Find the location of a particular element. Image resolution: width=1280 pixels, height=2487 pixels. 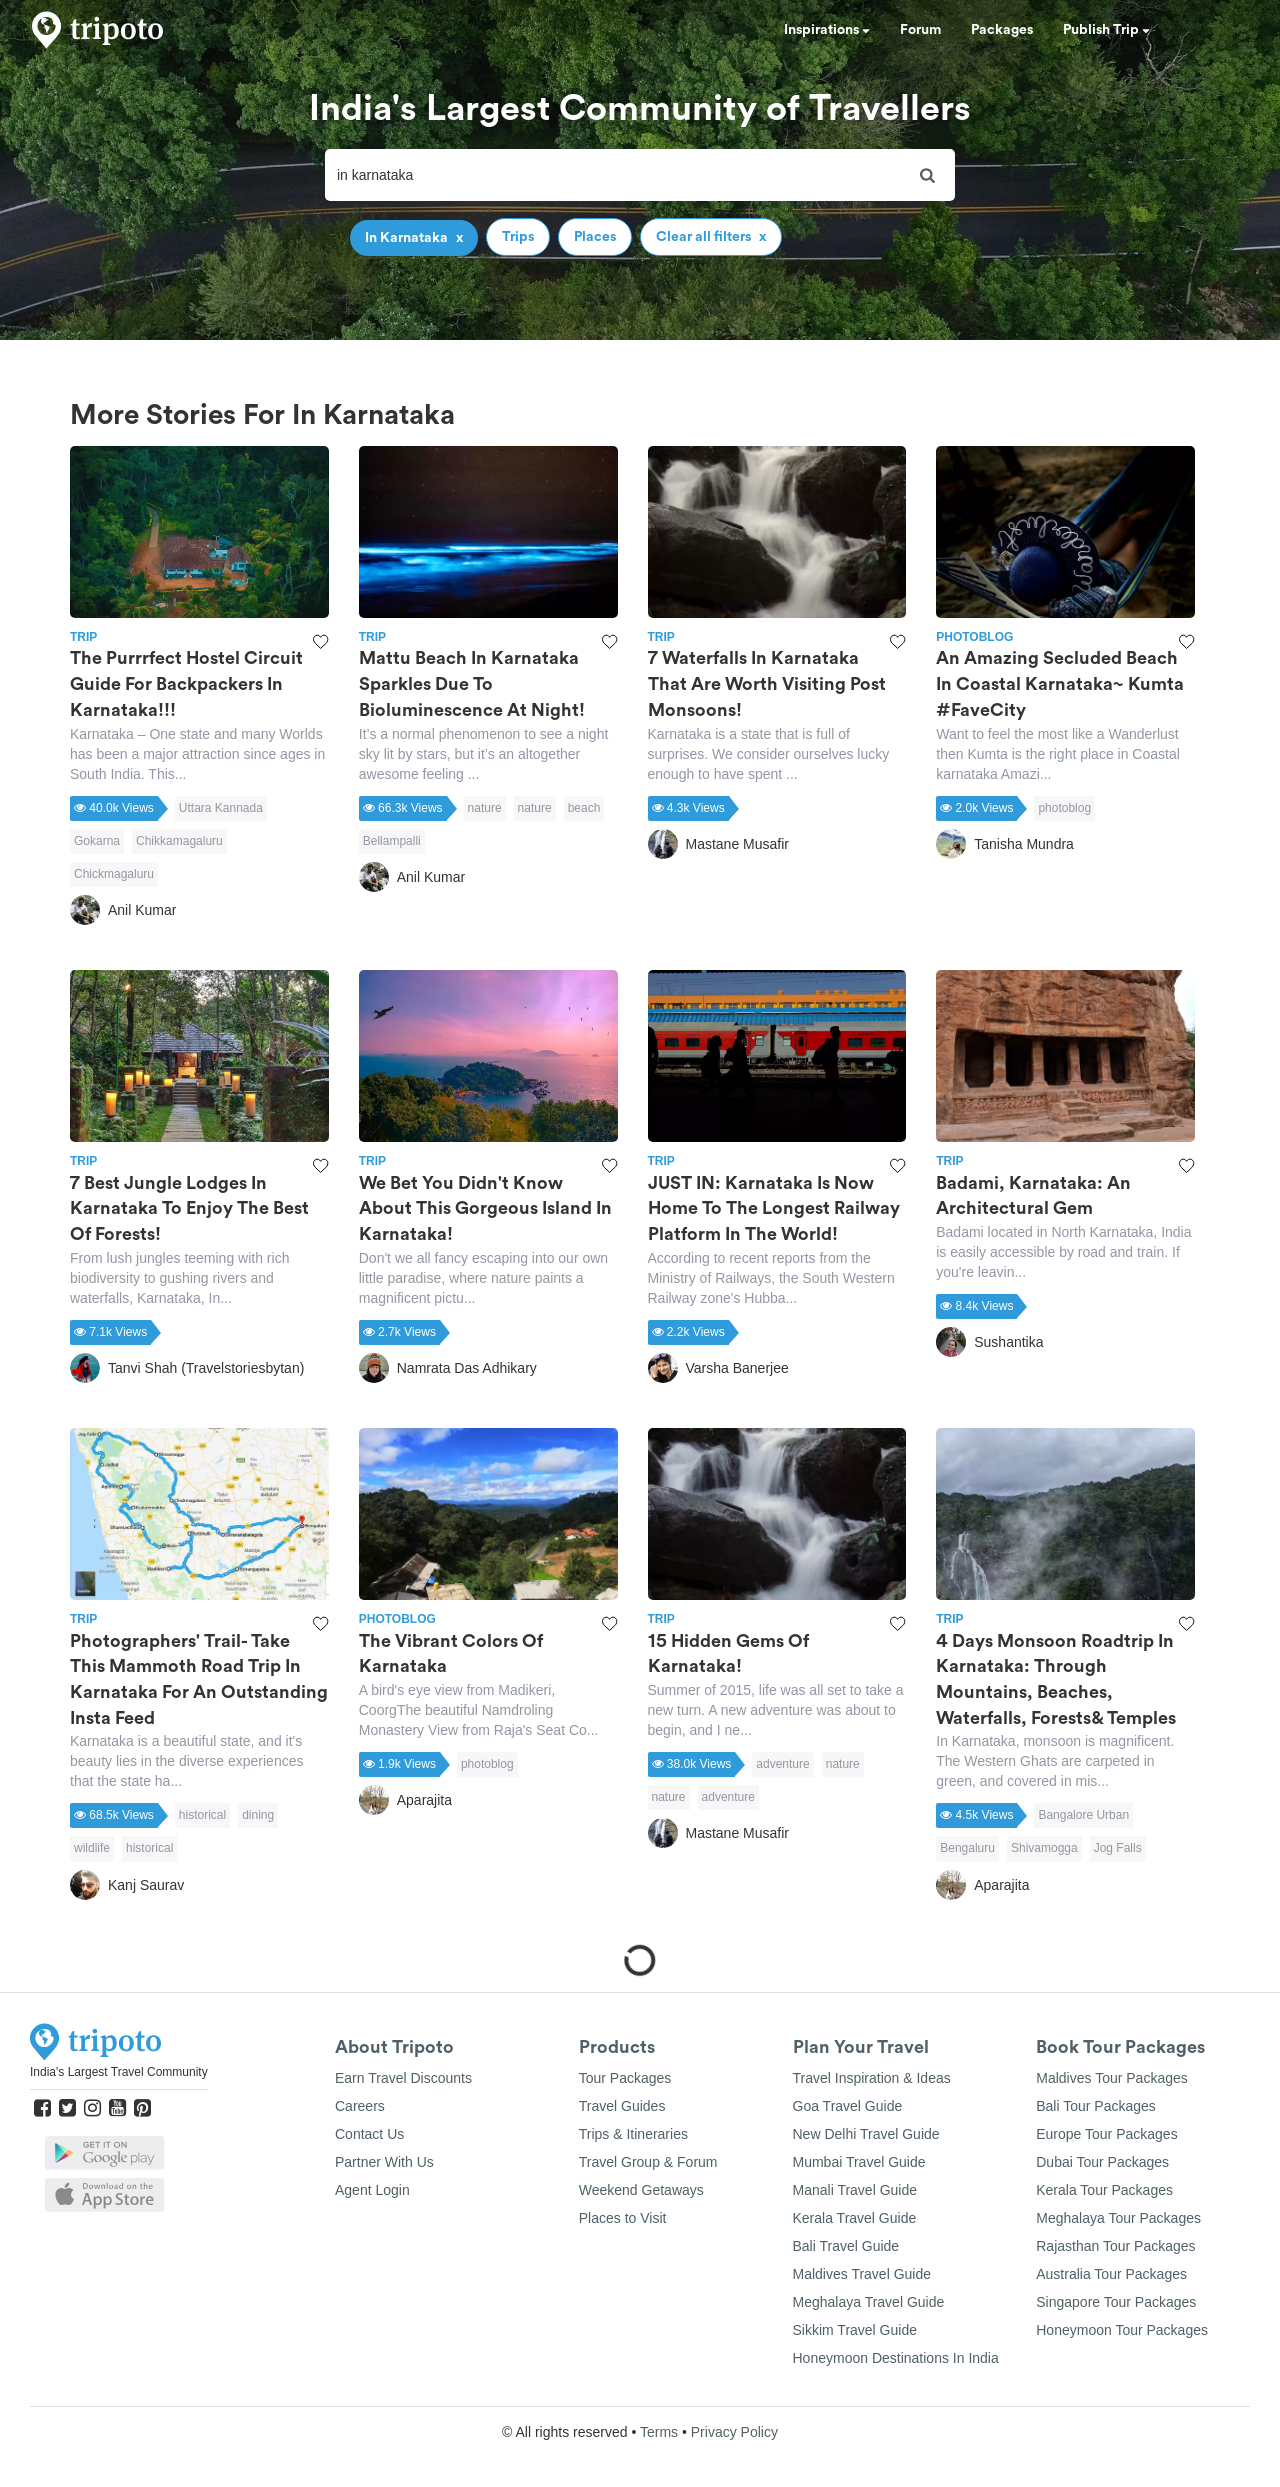

nature is located at coordinates (485, 808).